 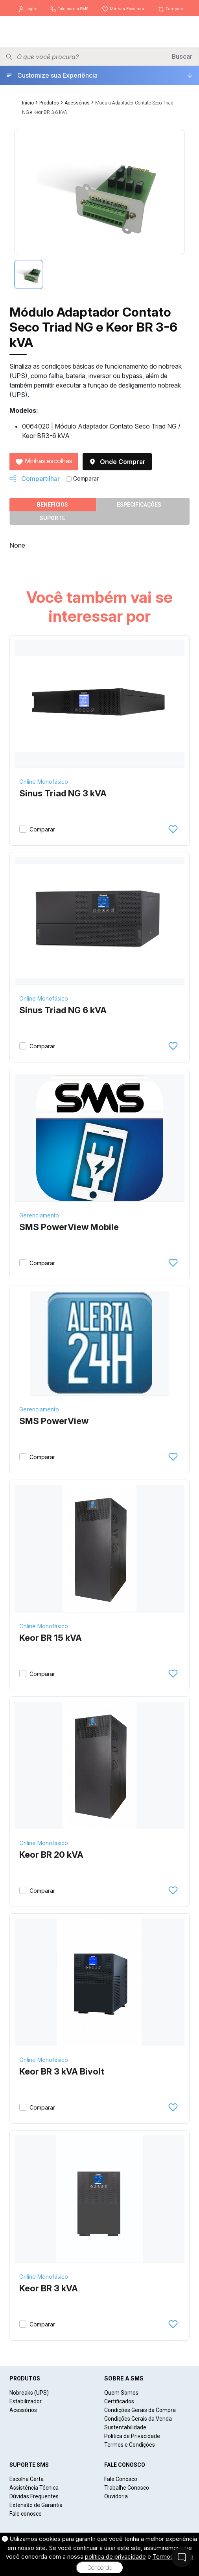 What do you see at coordinates (63, 1010) in the screenshot?
I see `Sinus Triad NG 6 kVA` at bounding box center [63, 1010].